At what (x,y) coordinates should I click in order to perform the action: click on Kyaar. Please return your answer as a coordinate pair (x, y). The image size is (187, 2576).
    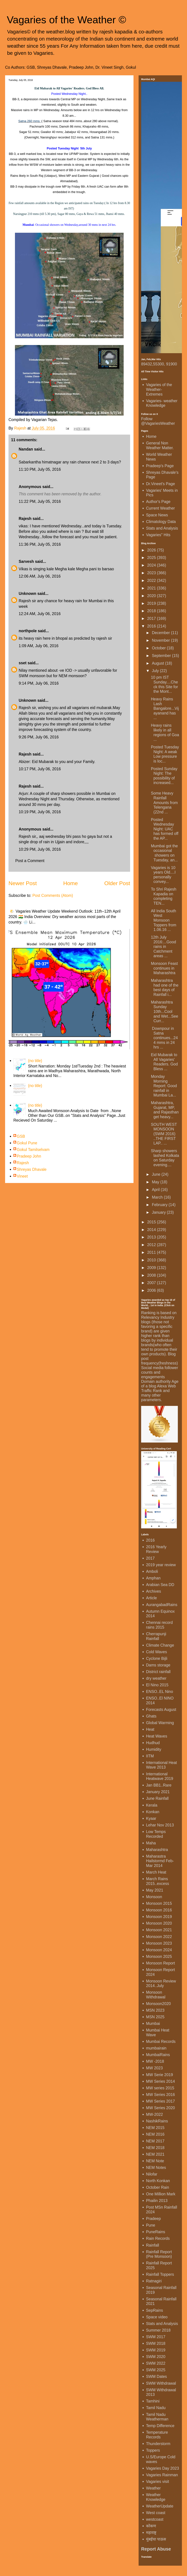
    Looking at the image, I should click on (151, 1818).